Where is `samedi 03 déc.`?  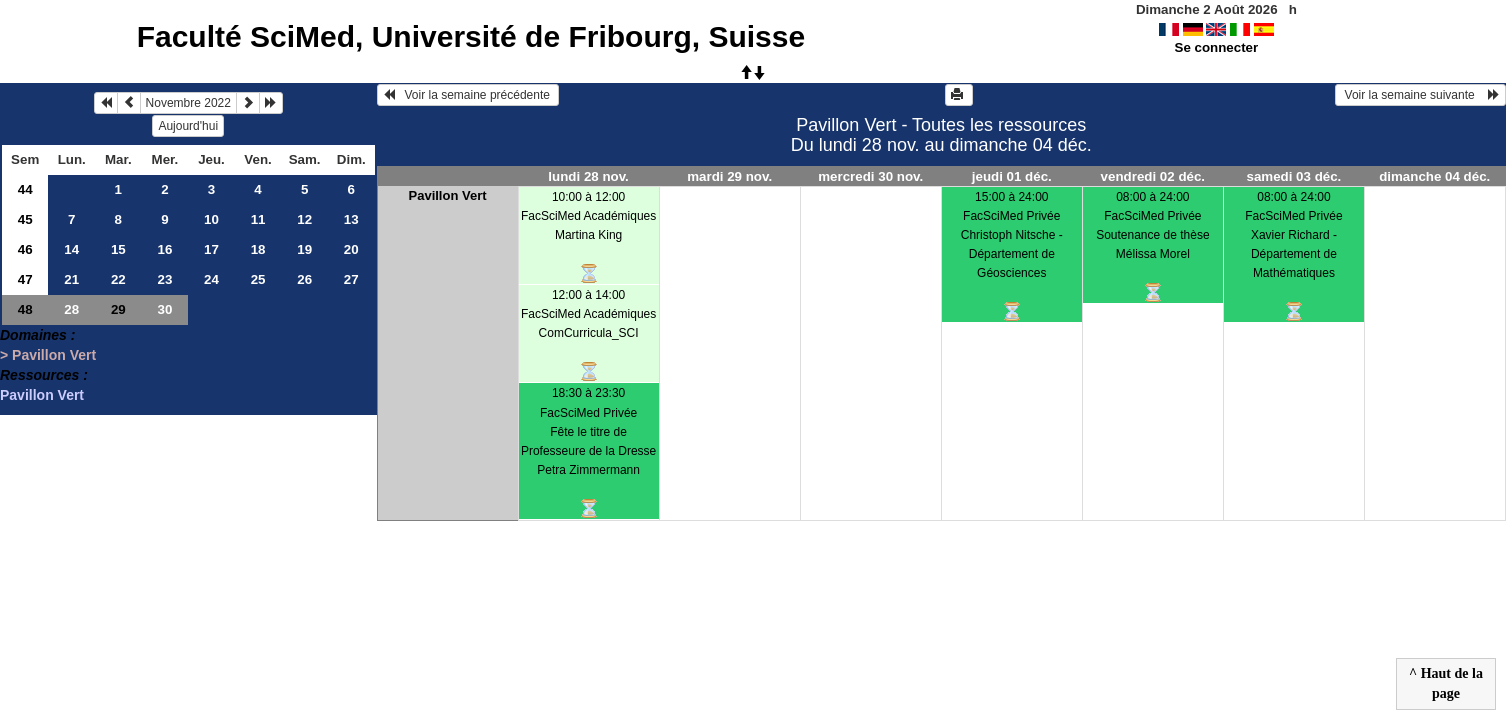 samedi 03 déc. is located at coordinates (1293, 176).